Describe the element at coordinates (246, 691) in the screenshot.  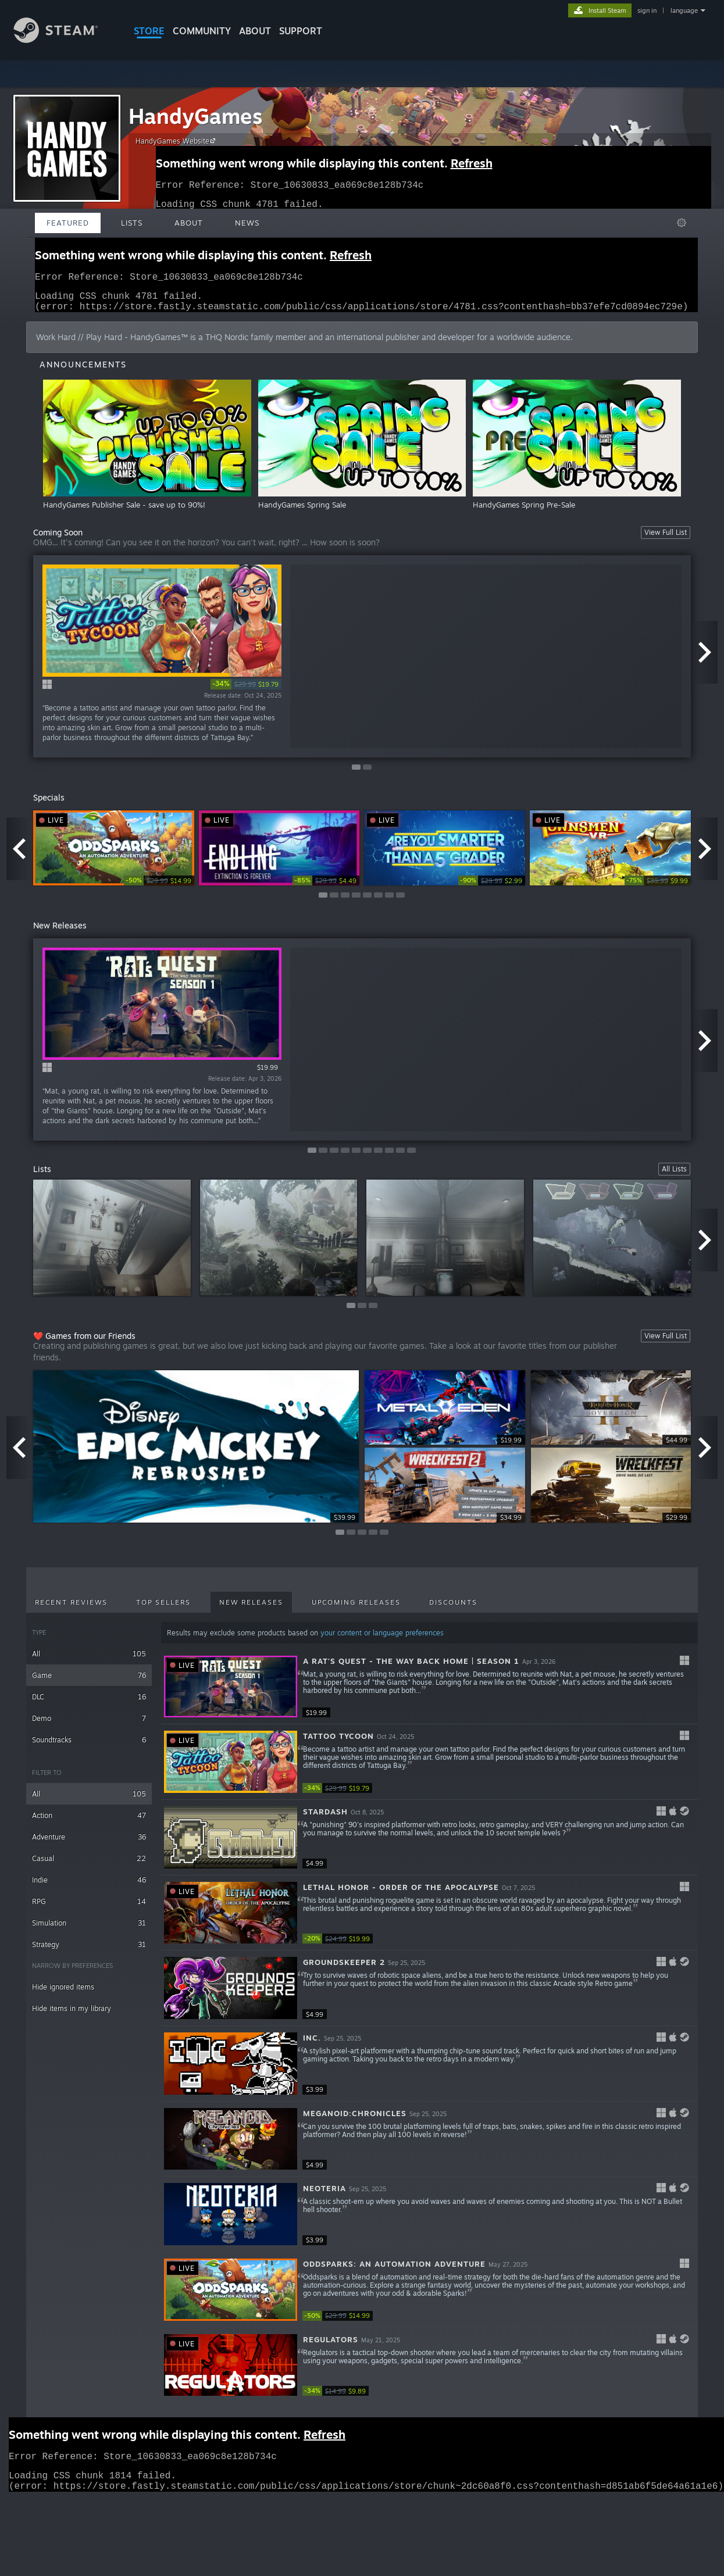
I see `[link]` at that location.